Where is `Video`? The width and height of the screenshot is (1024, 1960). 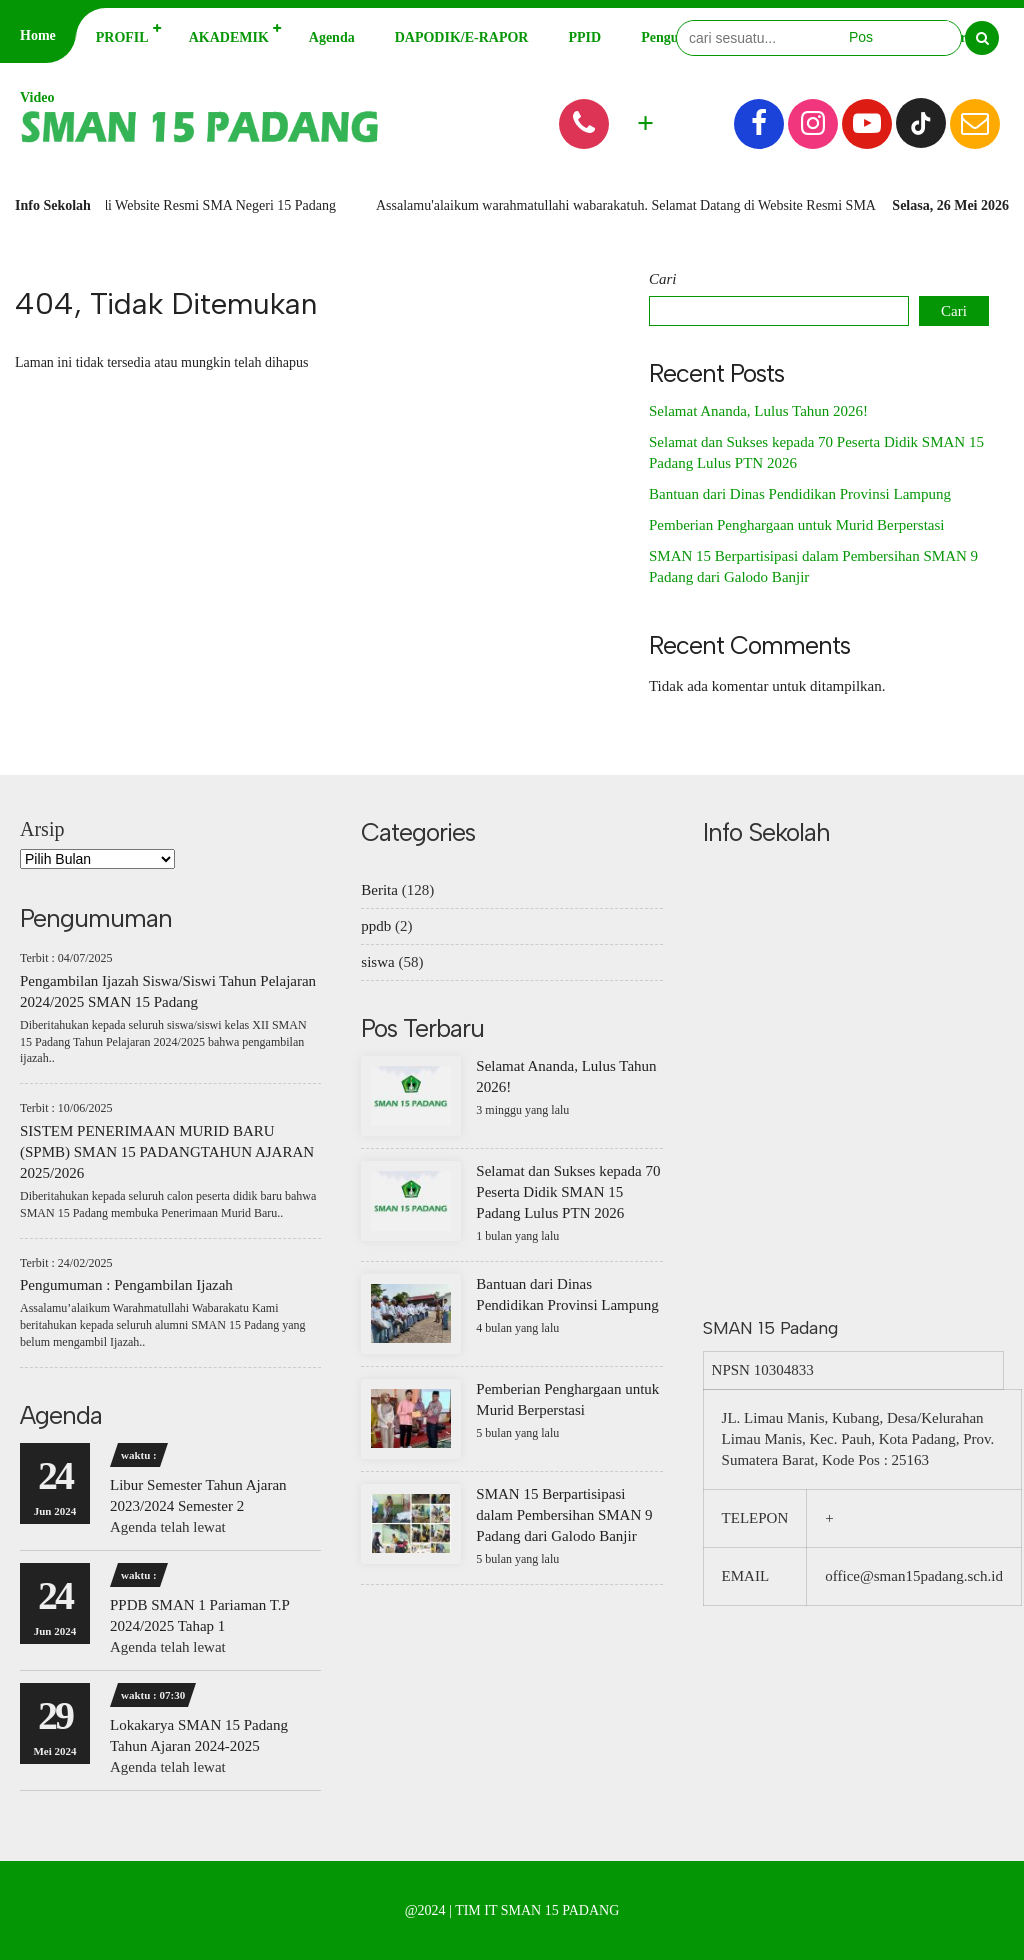 Video is located at coordinates (37, 97).